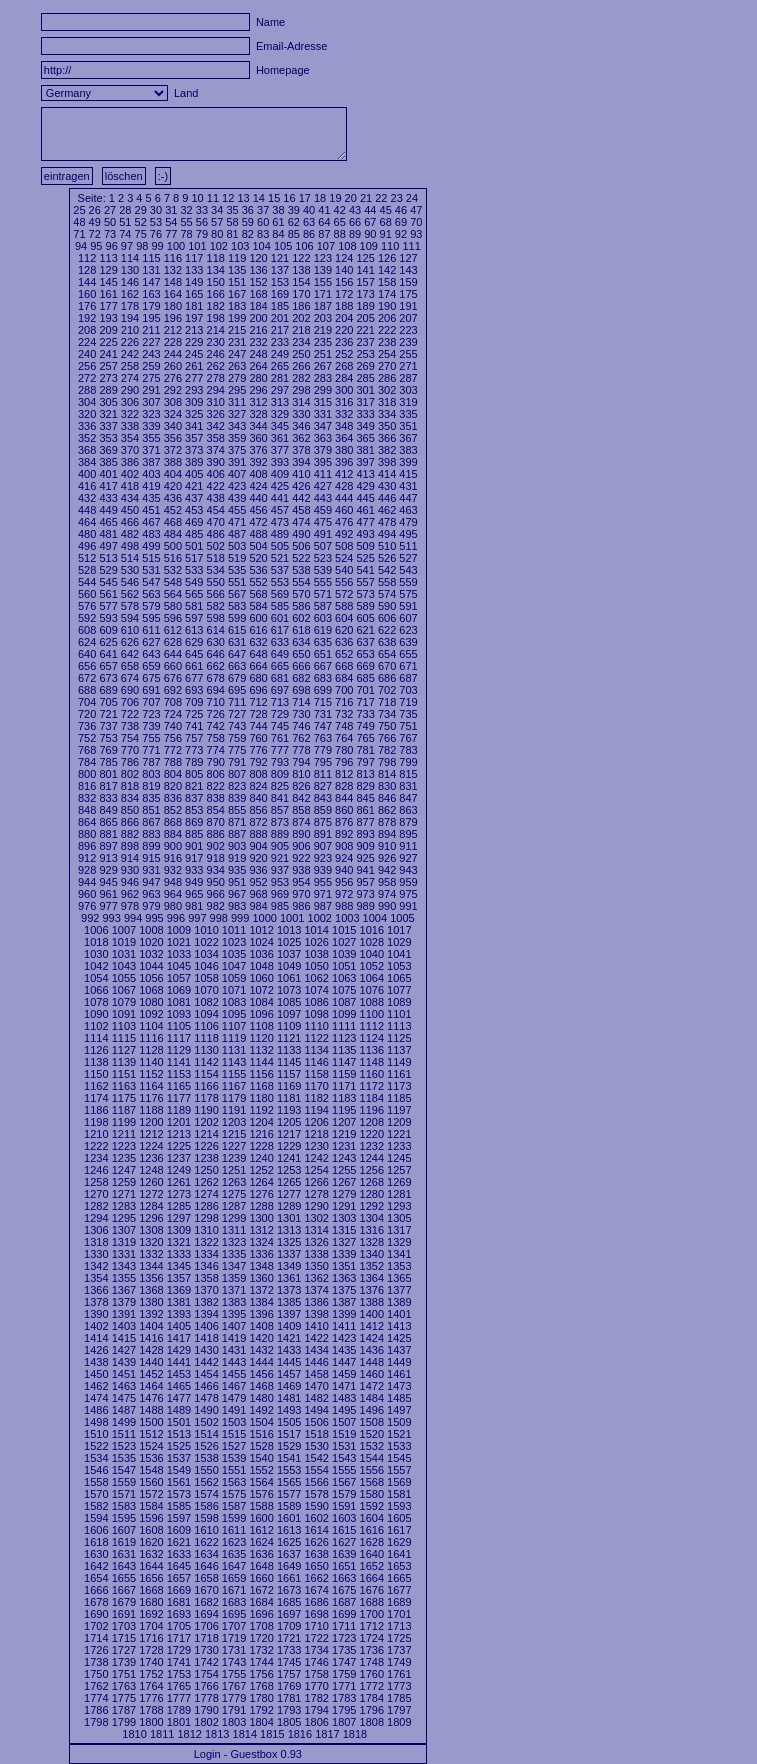 This screenshot has height=1764, width=757. Describe the element at coordinates (399, 1530) in the screenshot. I see `1617` at that location.